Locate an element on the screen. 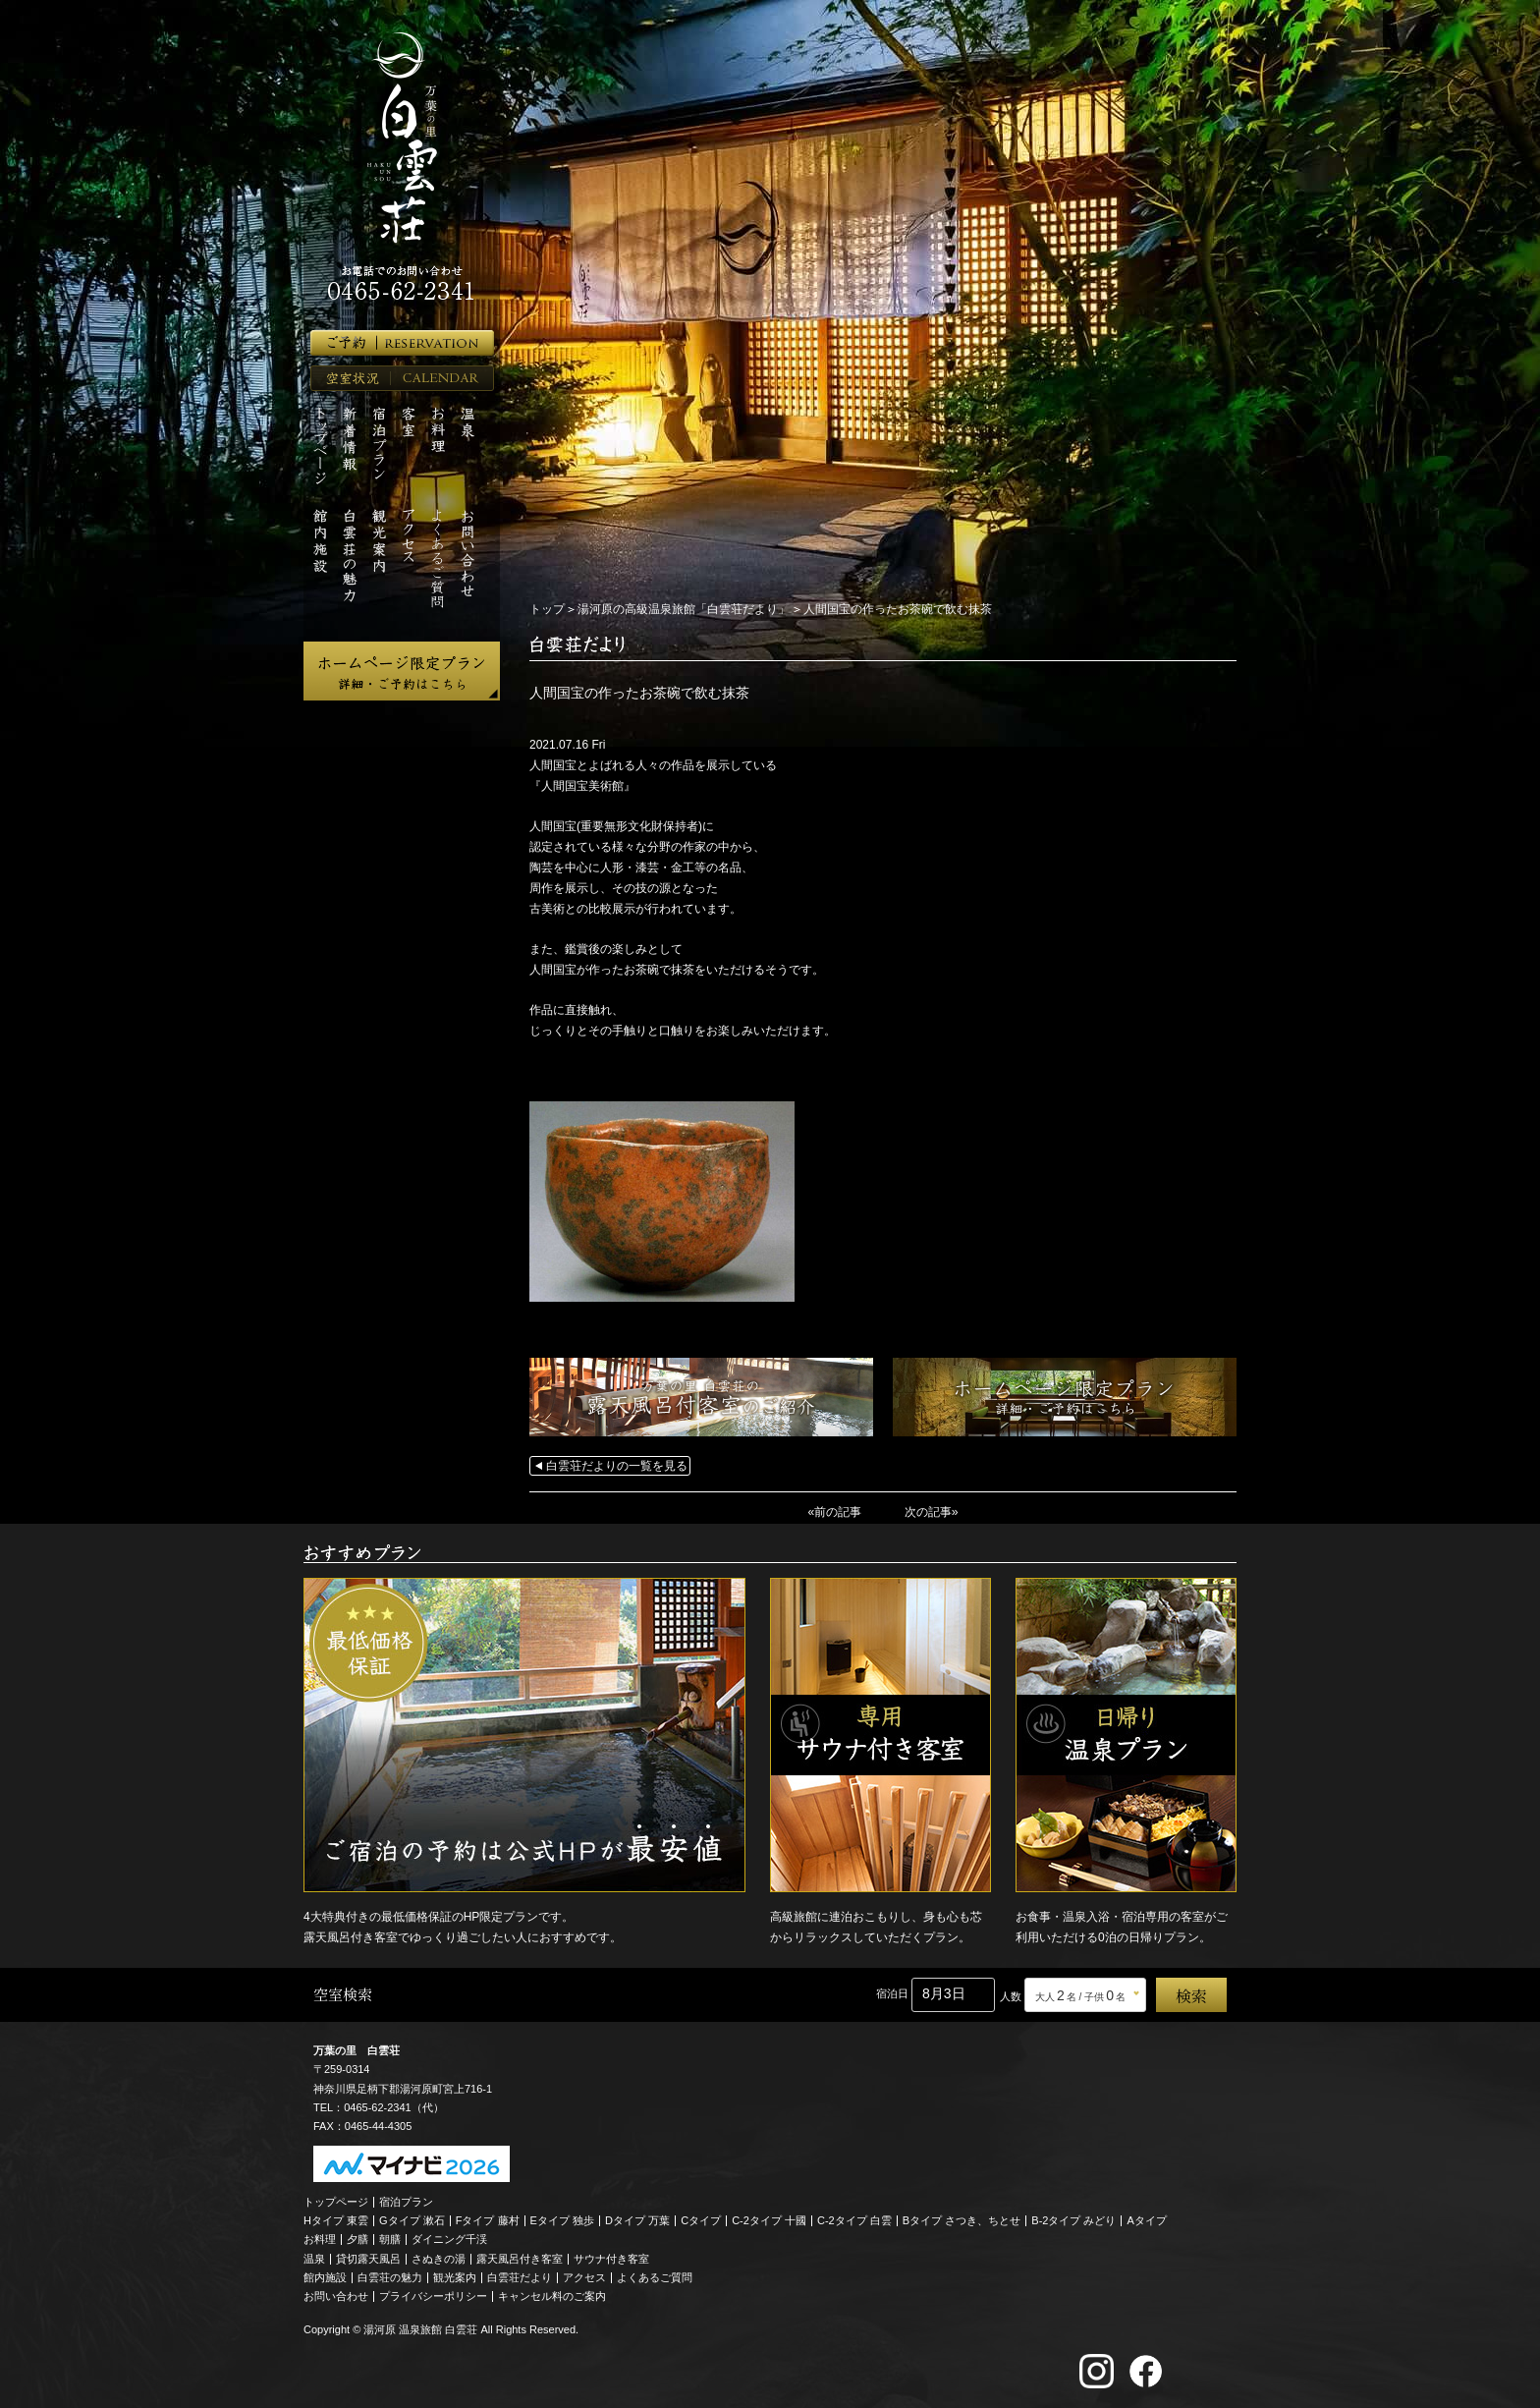 The width and height of the screenshot is (1540, 2408). 温泉 is located at coordinates (314, 2258).